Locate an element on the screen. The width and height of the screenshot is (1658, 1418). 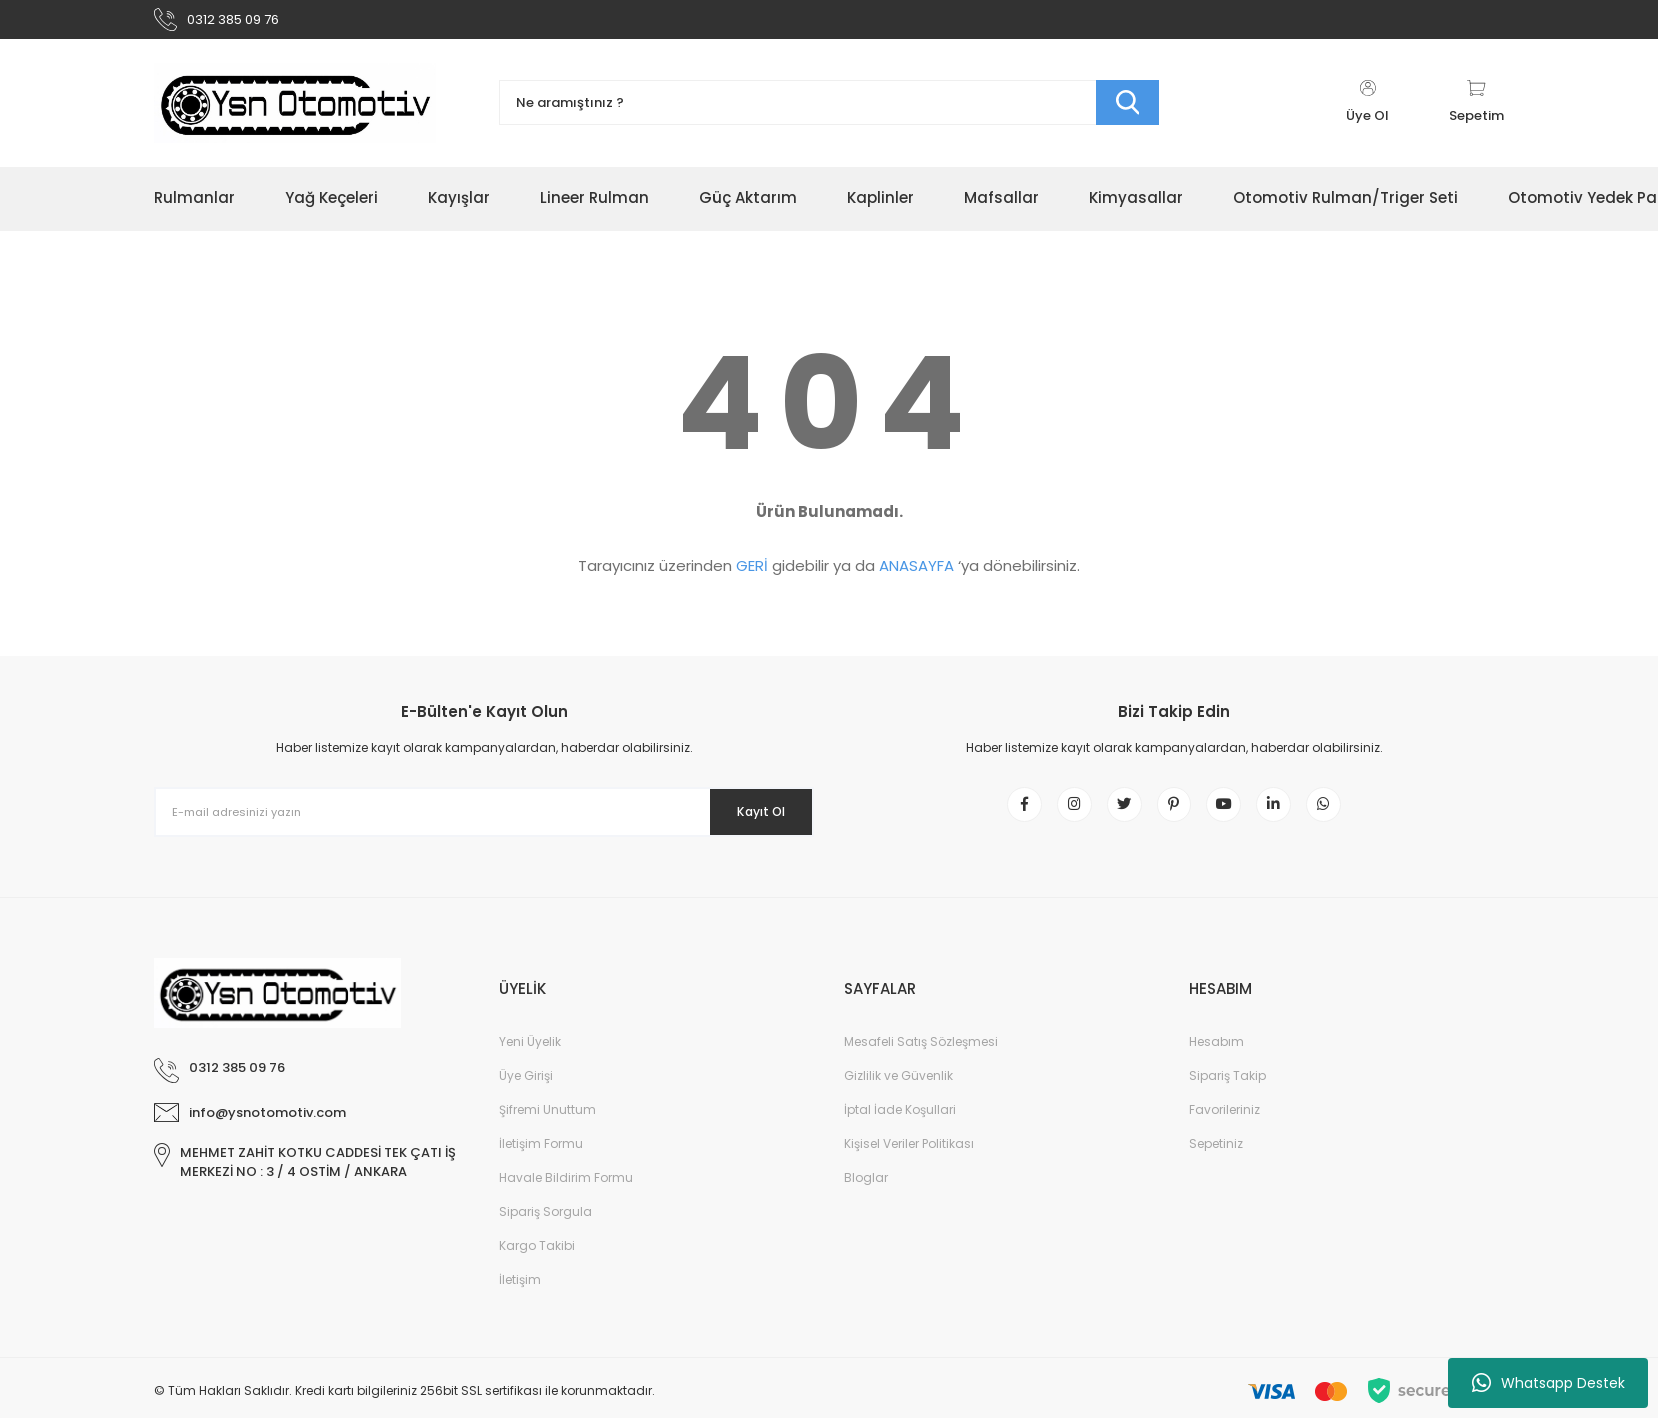
Kayıt Ol [Submit] is located at coordinates (747, 821).